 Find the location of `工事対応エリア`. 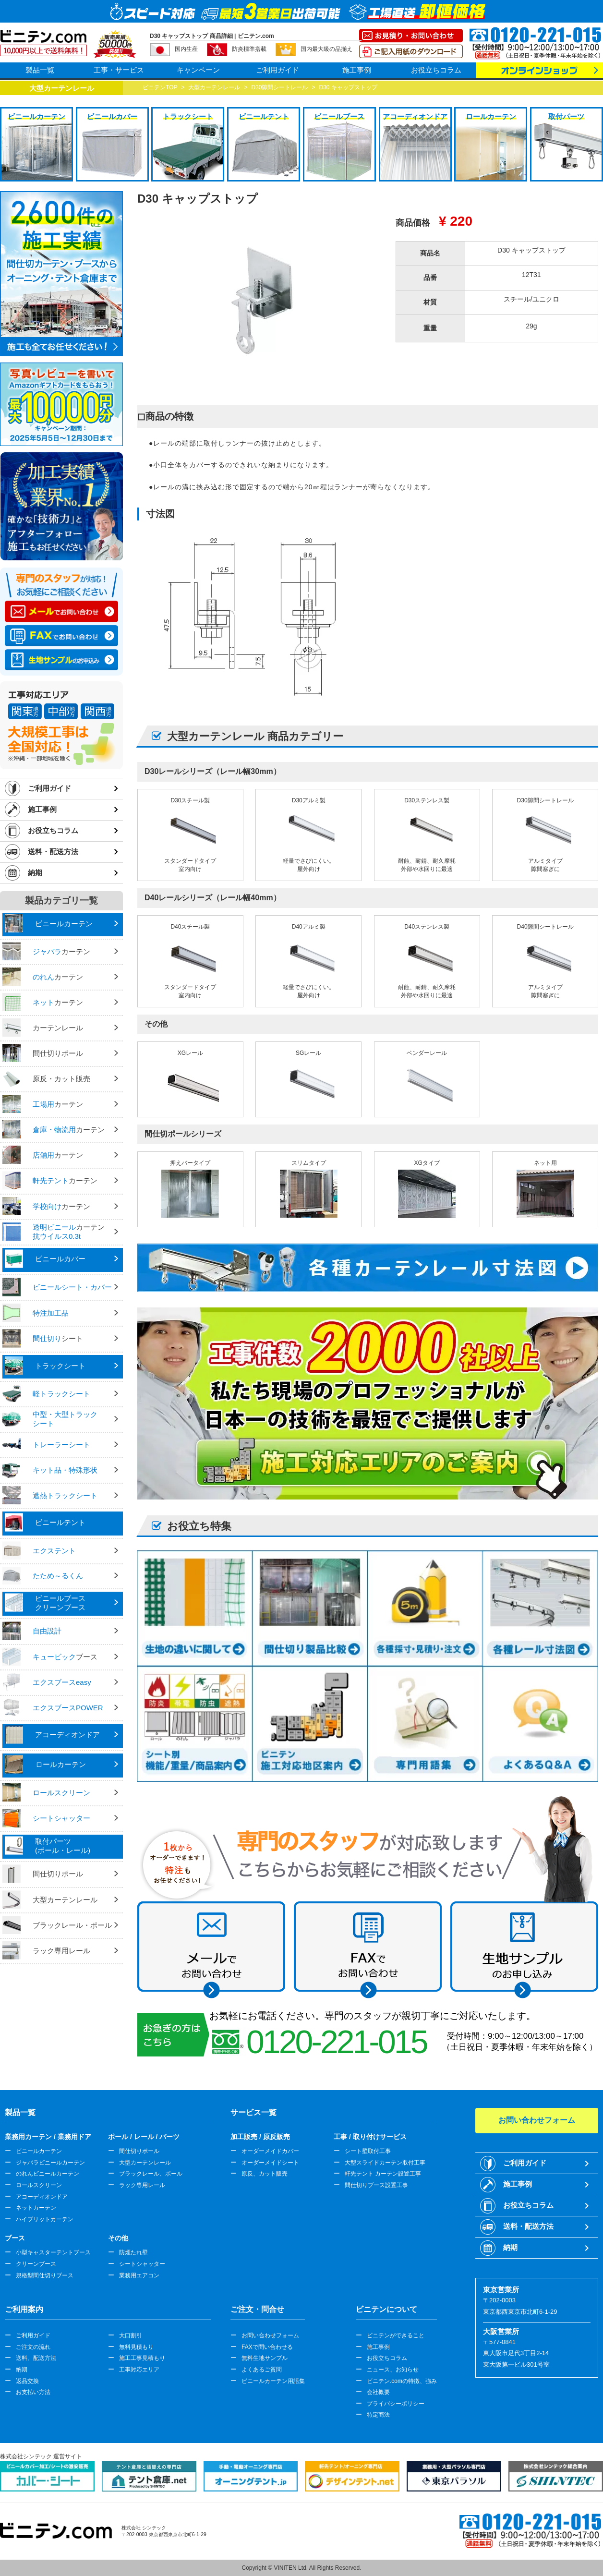

工事対応エリア is located at coordinates (139, 2369).